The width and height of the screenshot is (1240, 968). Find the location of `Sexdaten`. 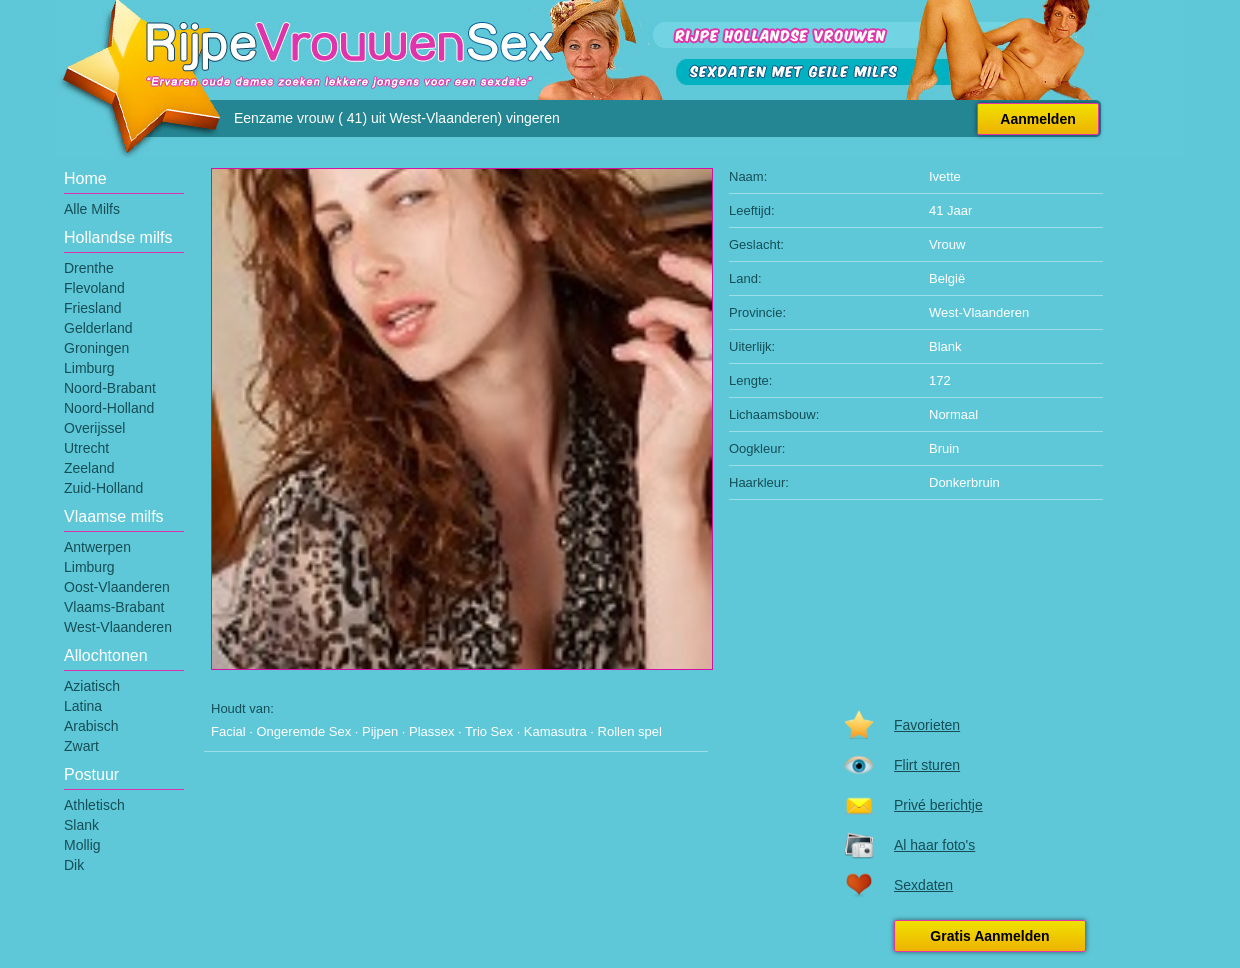

Sexdaten is located at coordinates (923, 885).